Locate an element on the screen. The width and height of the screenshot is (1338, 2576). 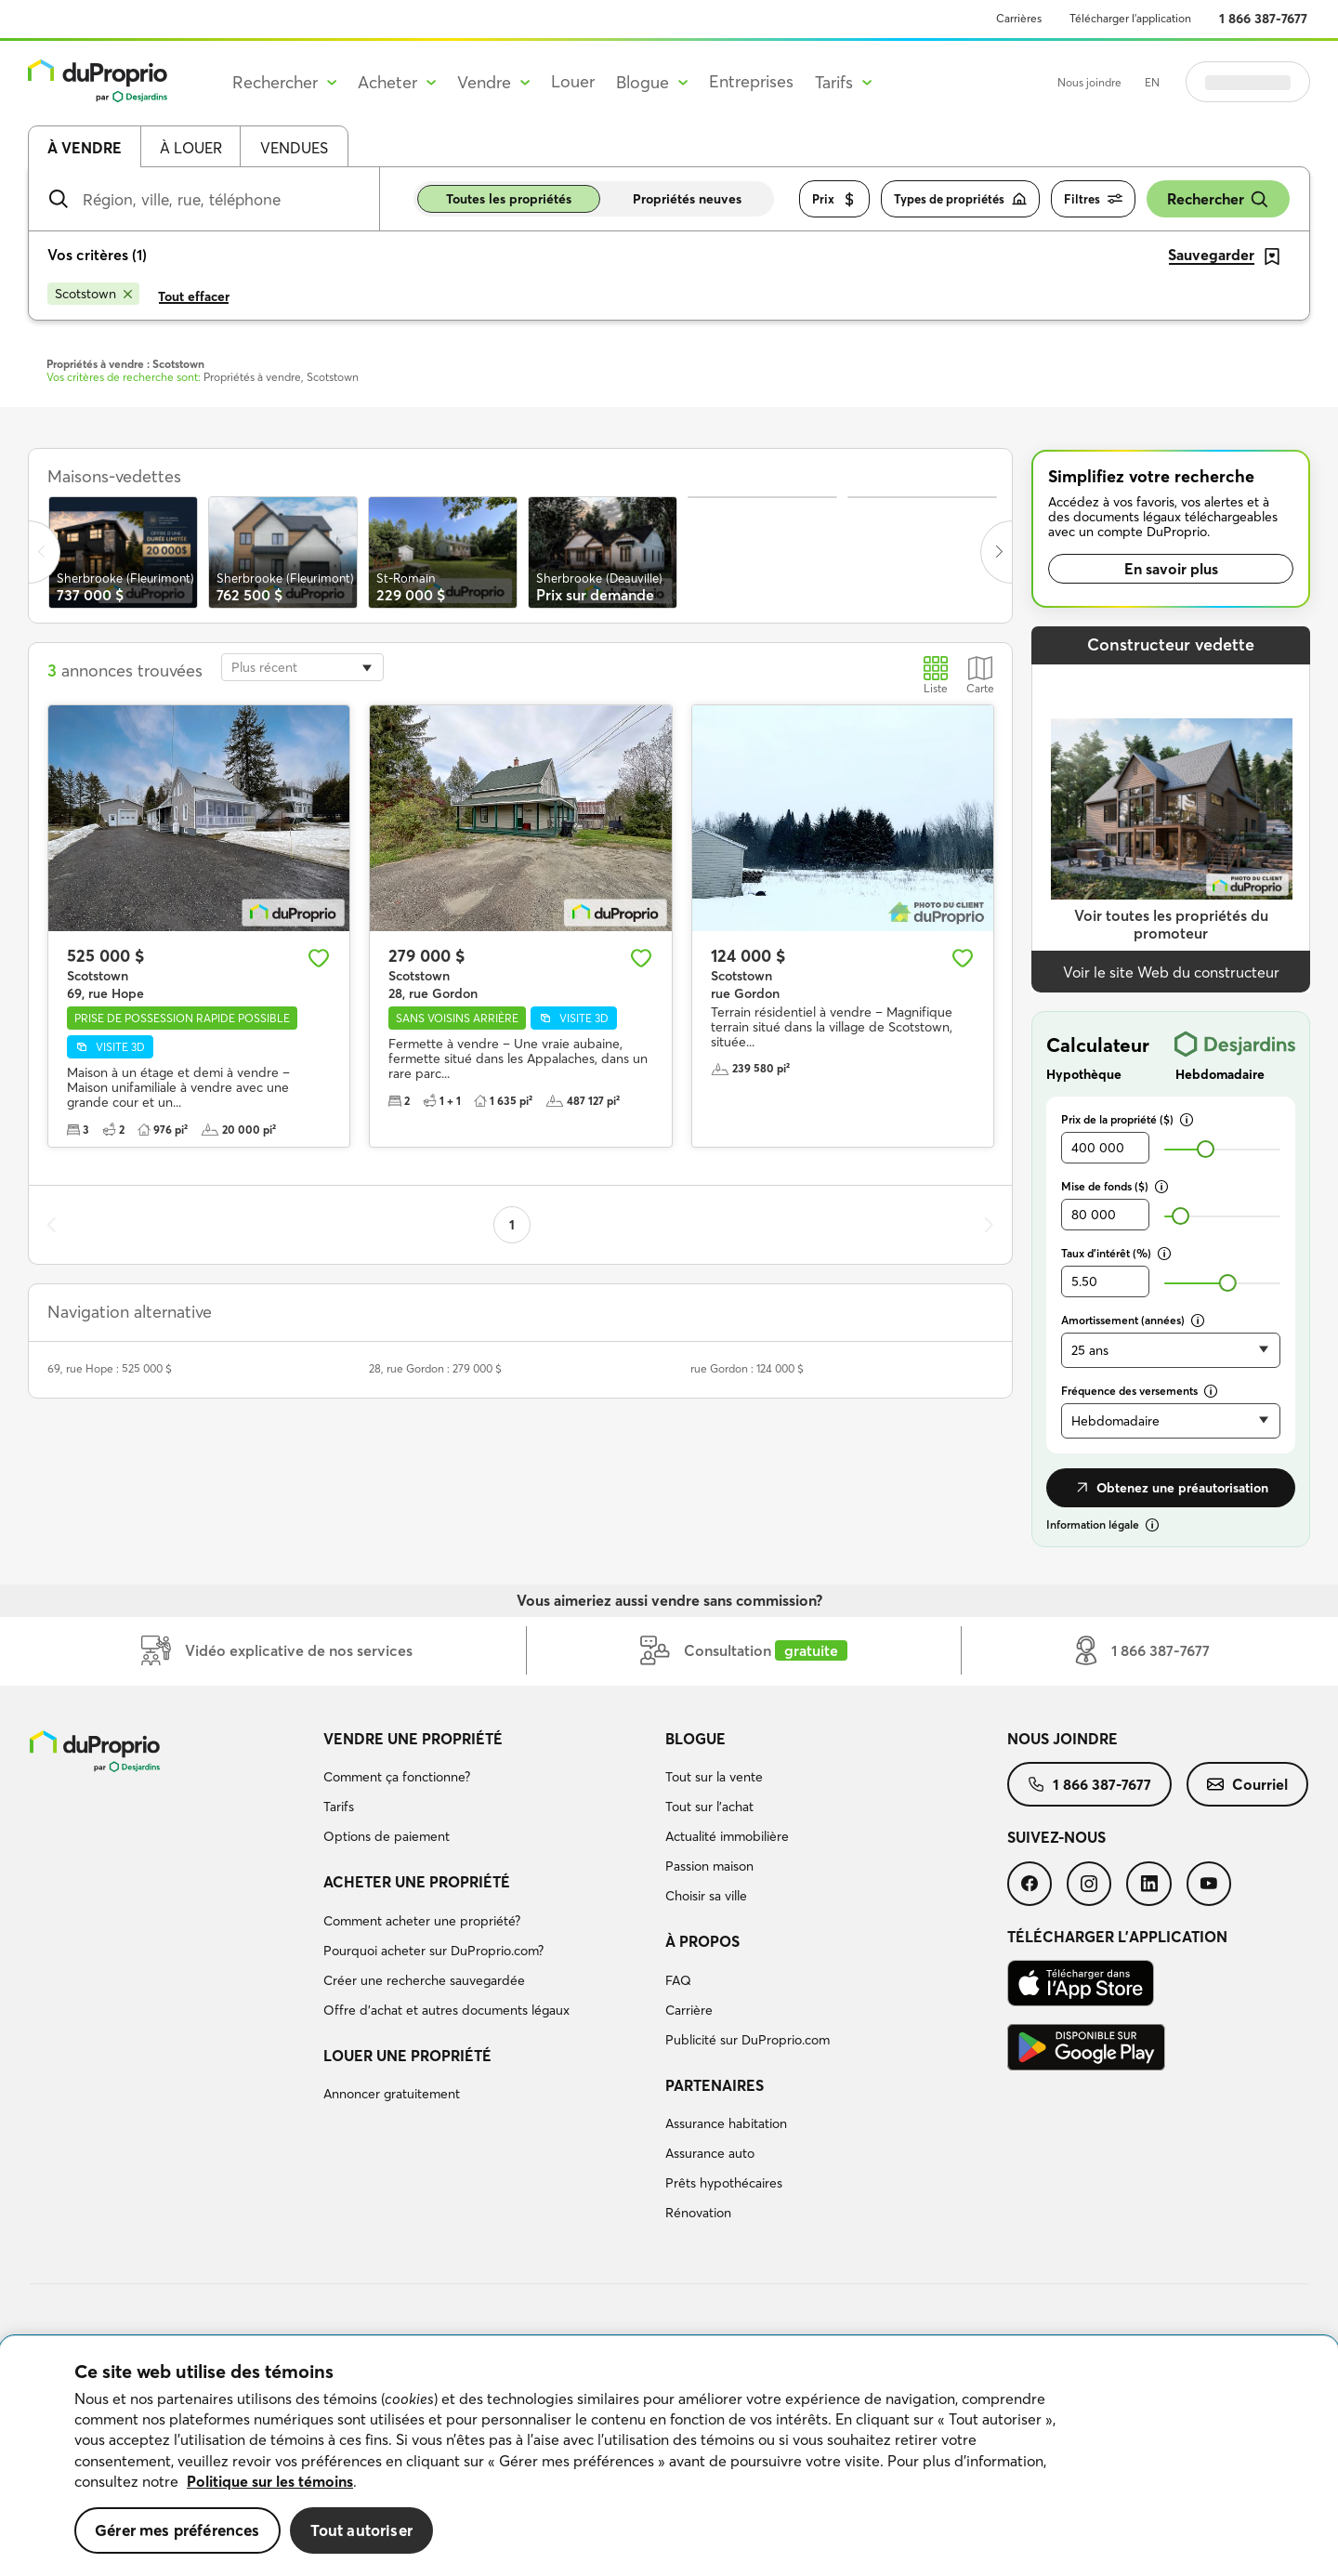
Prix is located at coordinates (834, 199).